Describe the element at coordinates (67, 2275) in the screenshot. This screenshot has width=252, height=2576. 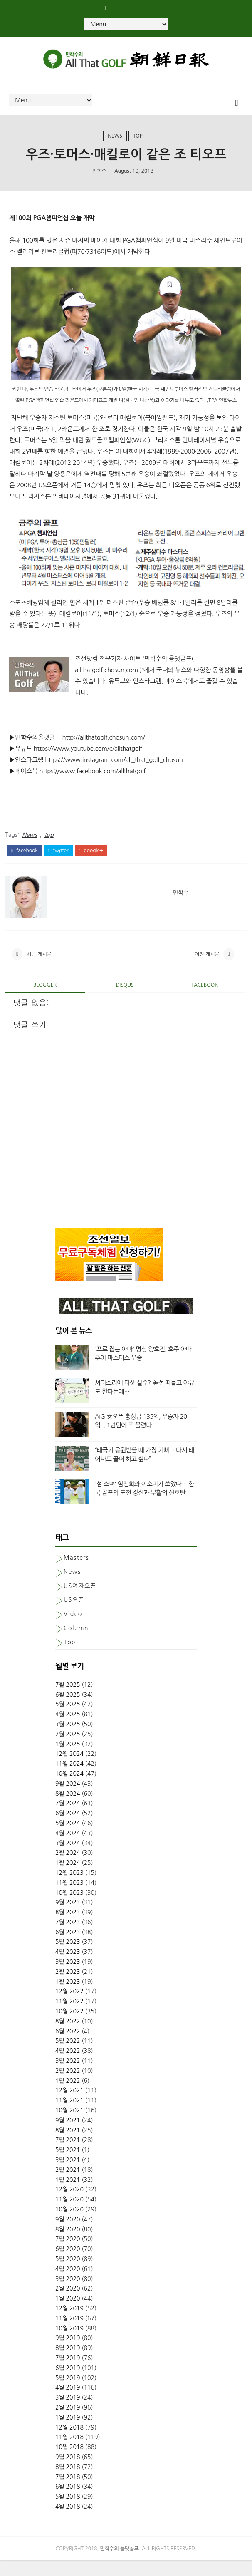
I see `5월 2020` at that location.